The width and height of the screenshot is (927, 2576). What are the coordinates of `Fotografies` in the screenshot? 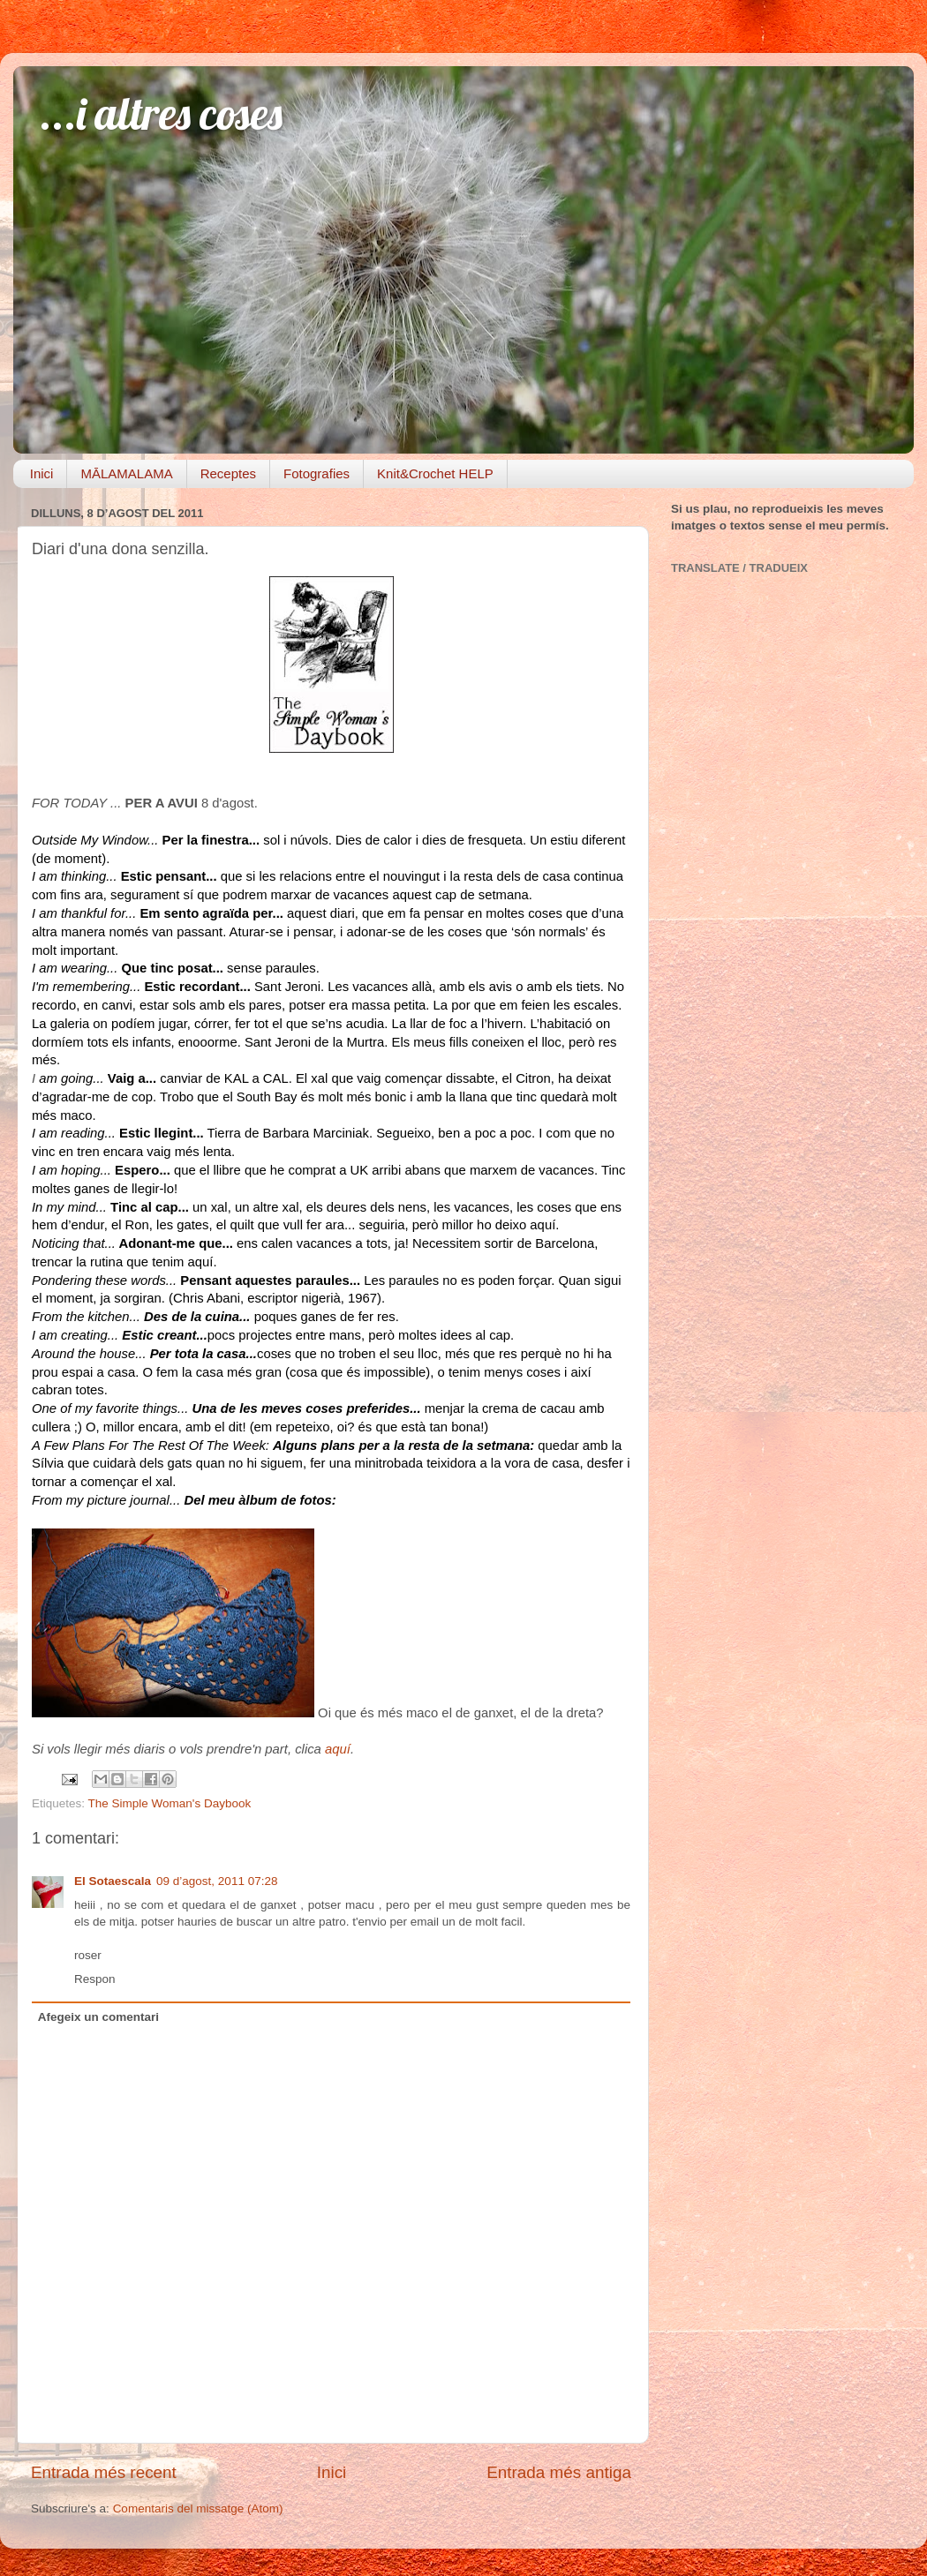 It's located at (316, 473).